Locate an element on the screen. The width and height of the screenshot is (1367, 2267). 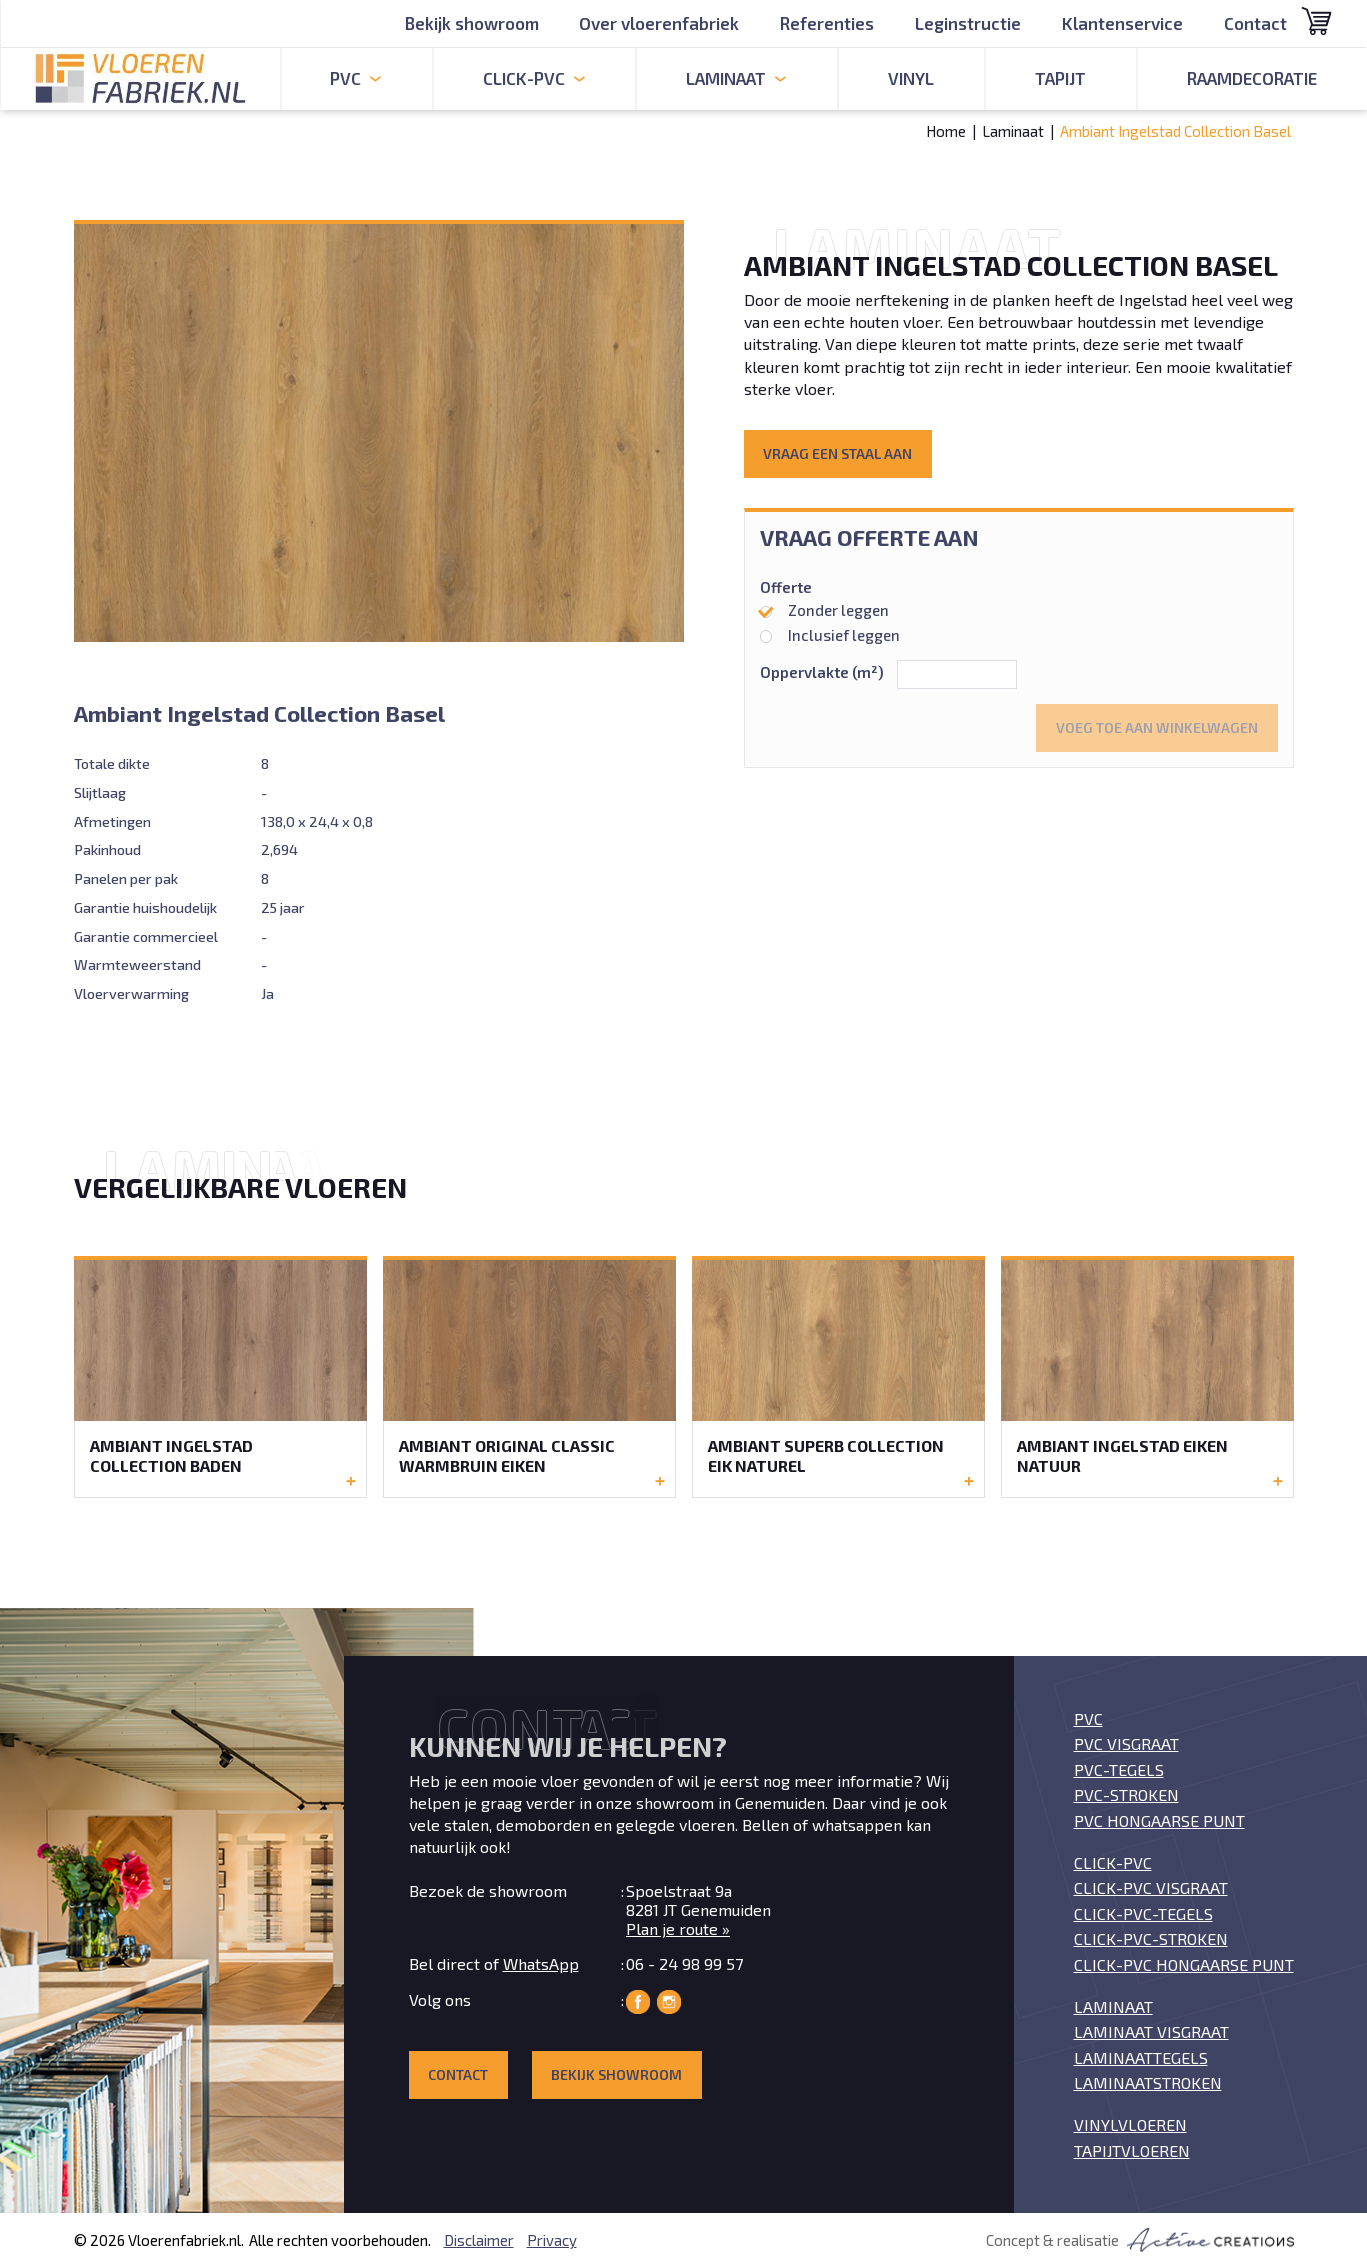
Leginstructie is located at coordinates (968, 23).